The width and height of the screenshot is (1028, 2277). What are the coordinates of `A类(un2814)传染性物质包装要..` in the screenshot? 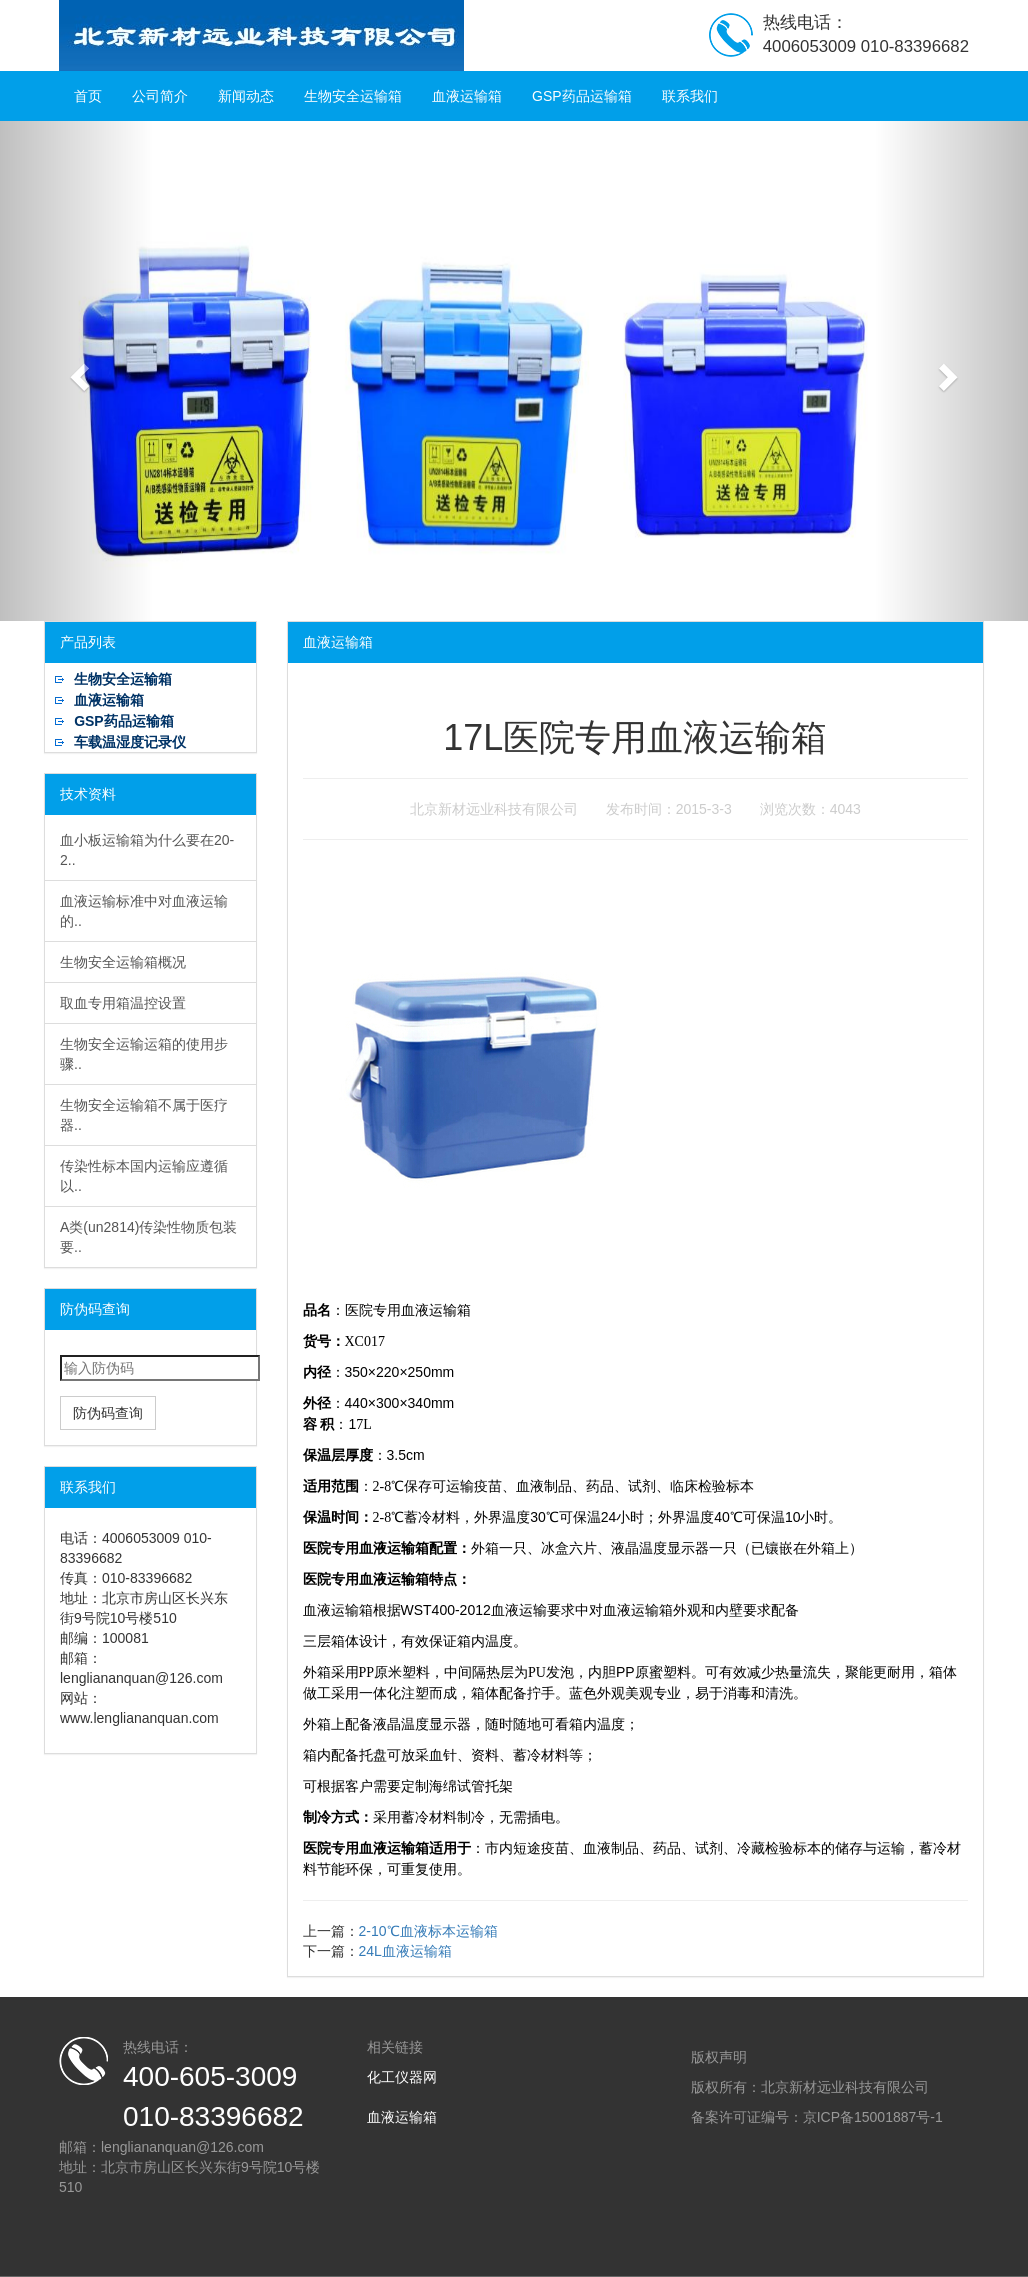 It's located at (148, 1237).